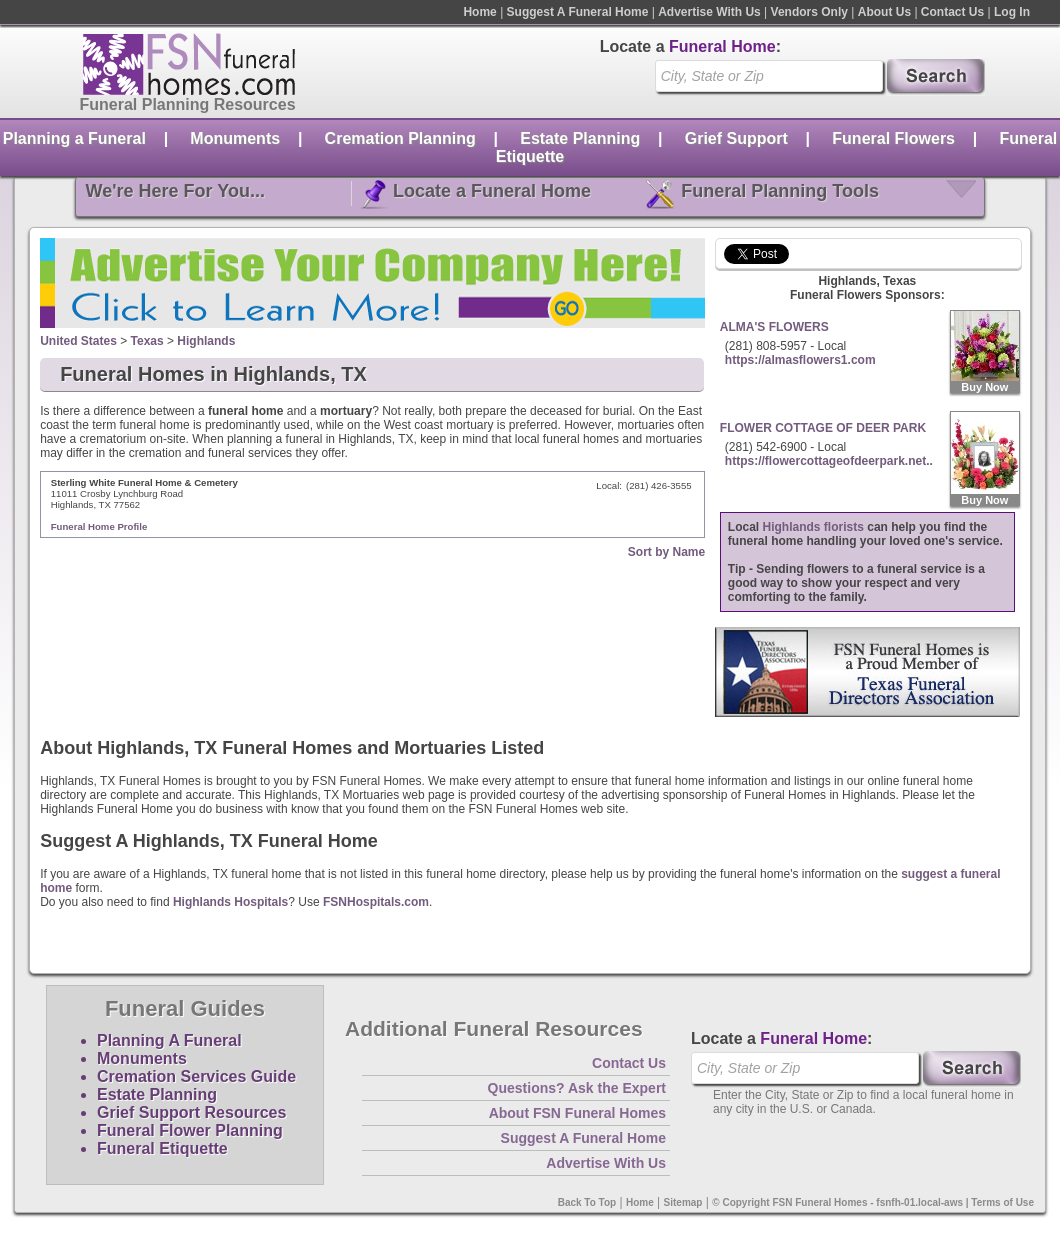 This screenshot has height=1249, width=1060. What do you see at coordinates (823, 428) in the screenshot?
I see `FLOWER COTTAGE OF DEER PARK` at bounding box center [823, 428].